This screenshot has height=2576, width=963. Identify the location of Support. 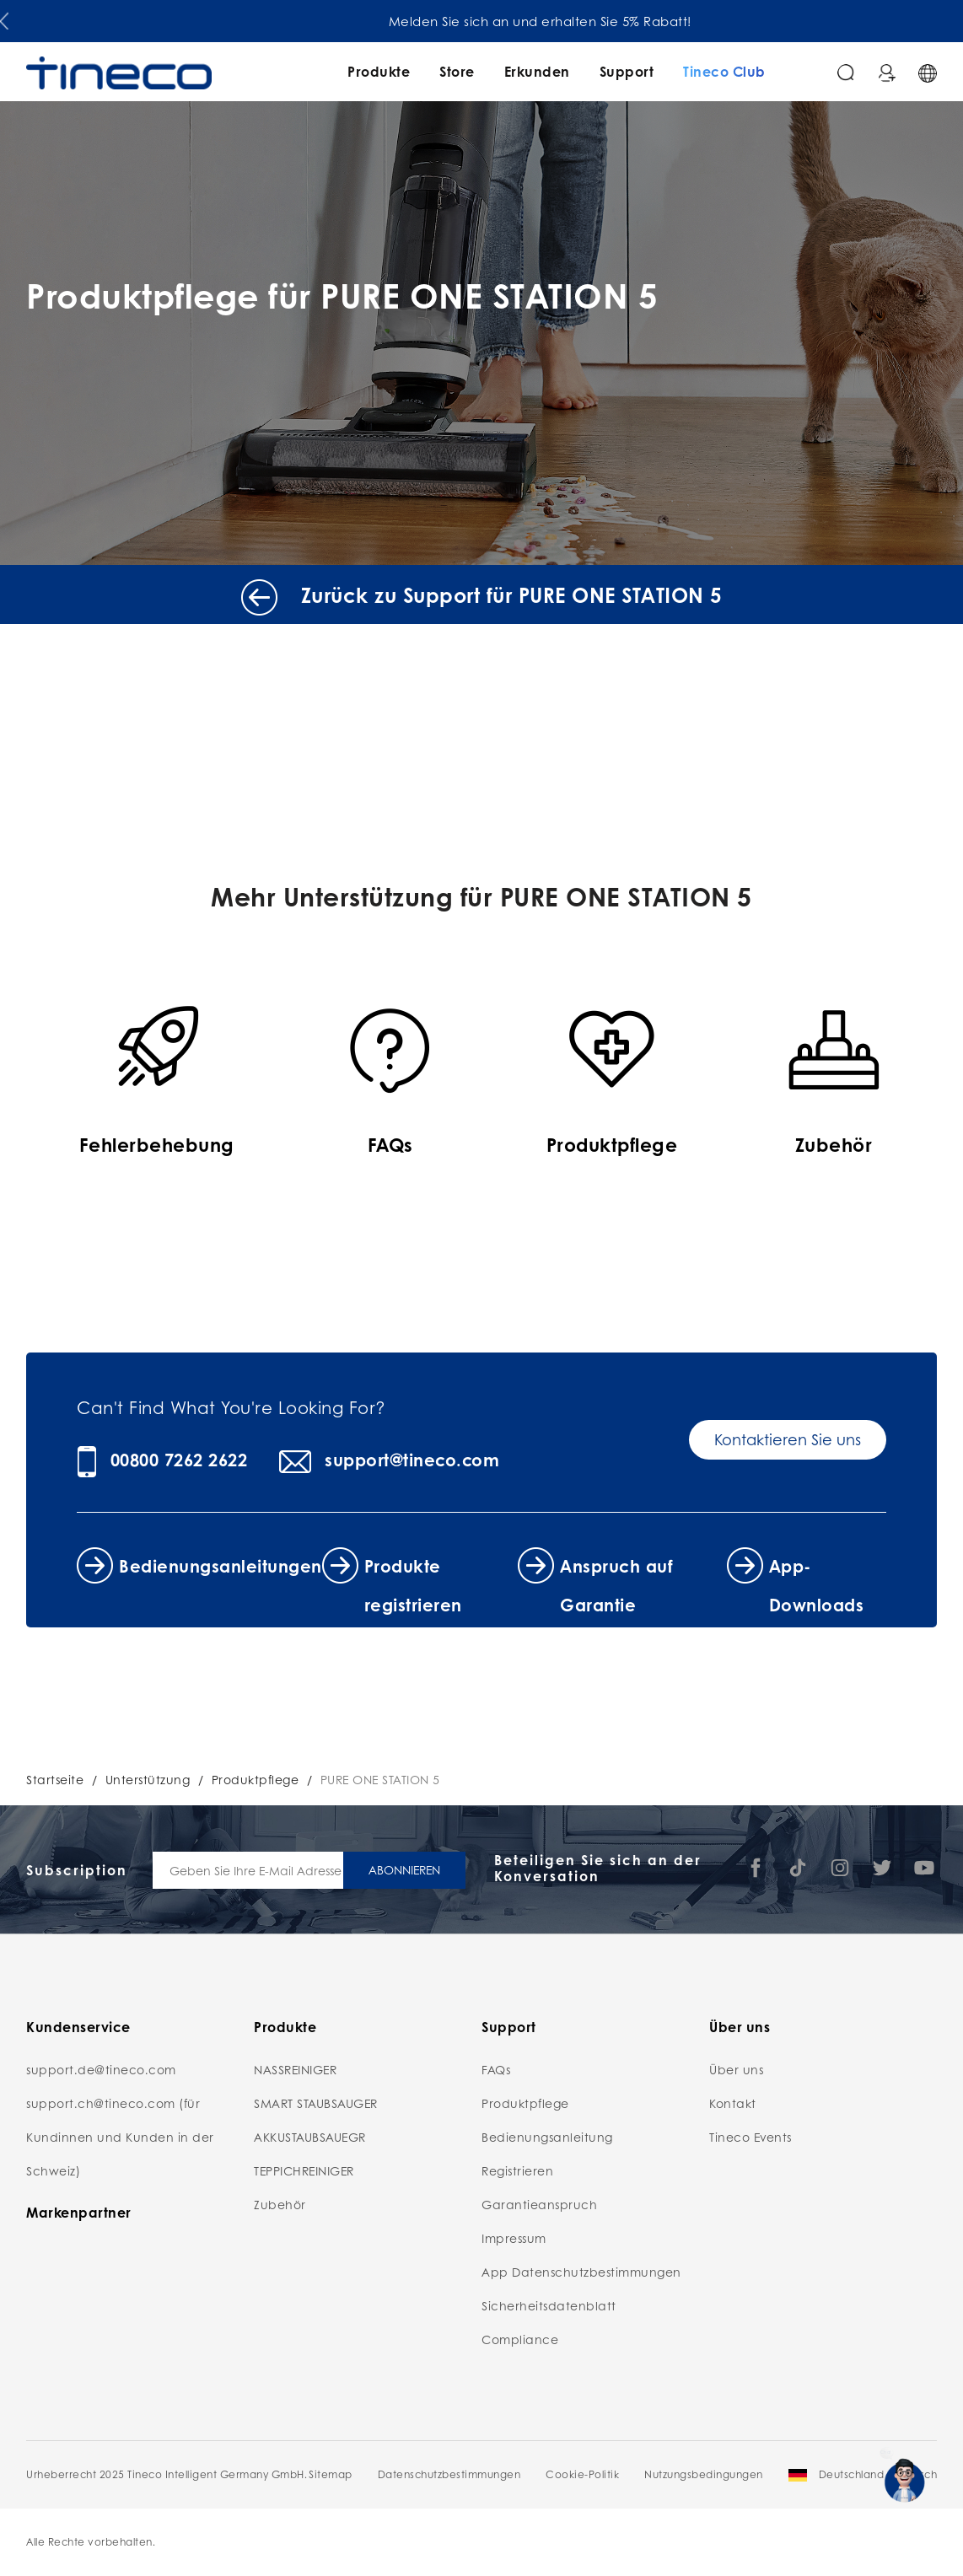
(627, 71).